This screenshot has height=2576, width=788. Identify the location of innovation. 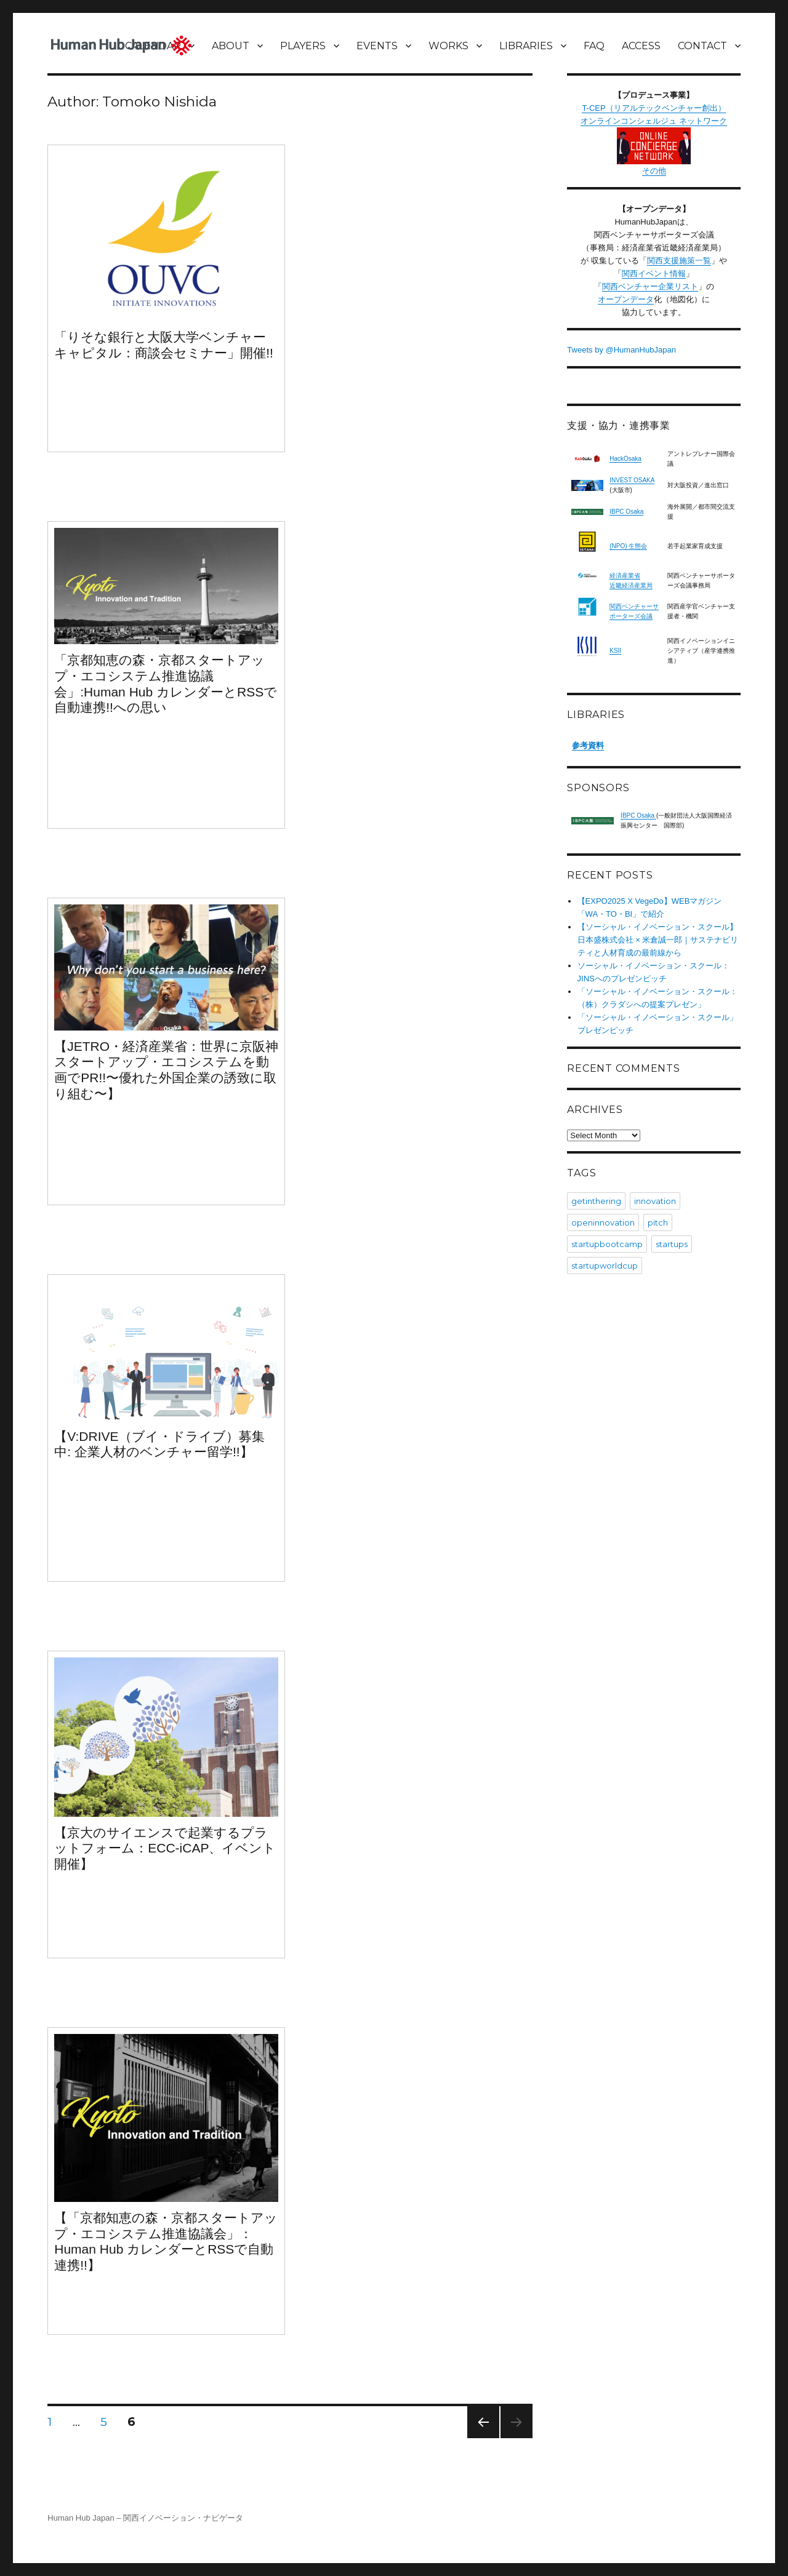
(655, 1201).